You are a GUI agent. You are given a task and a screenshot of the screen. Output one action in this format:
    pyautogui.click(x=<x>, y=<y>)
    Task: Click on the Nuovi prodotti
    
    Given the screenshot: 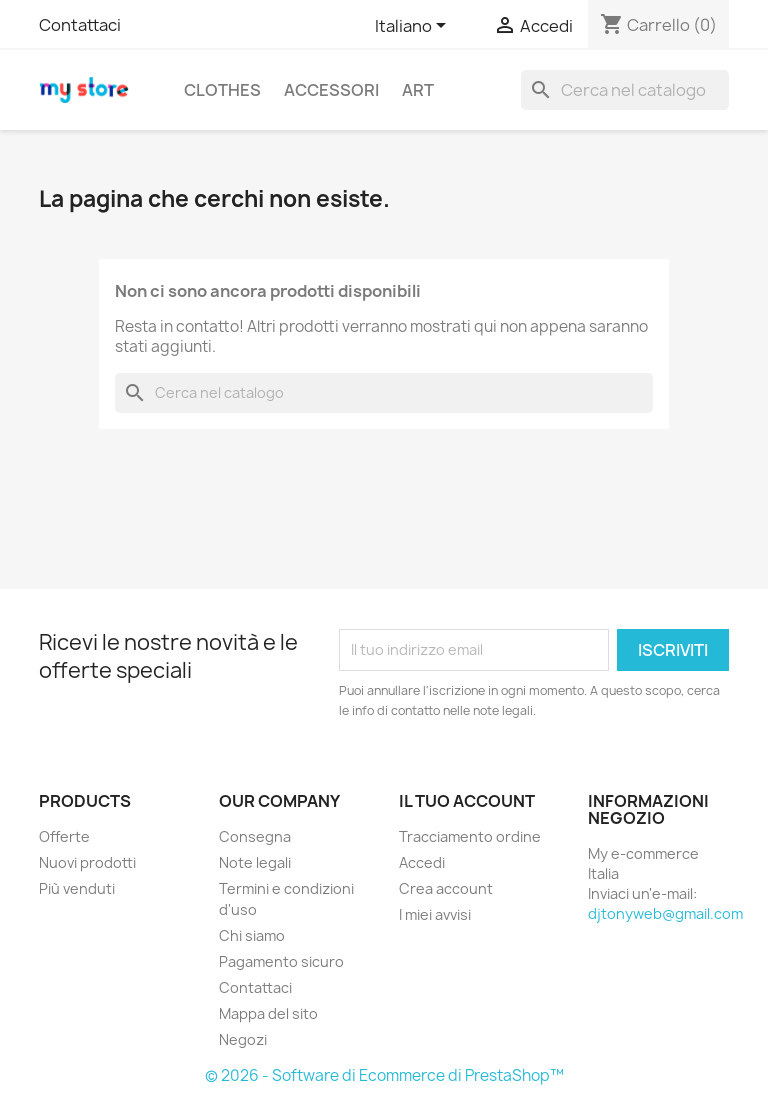 What is the action you would take?
    pyautogui.click(x=87, y=862)
    